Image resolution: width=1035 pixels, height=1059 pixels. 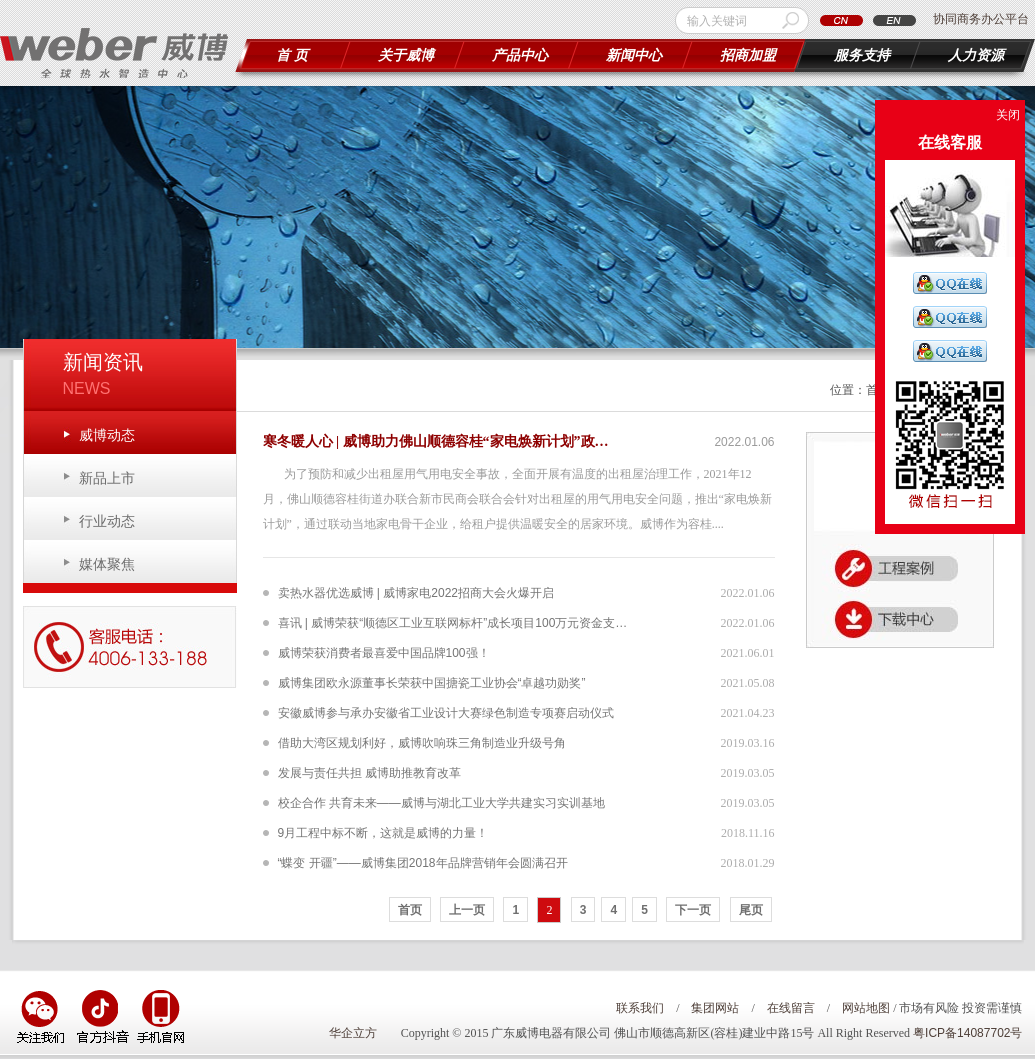 What do you see at coordinates (406, 55) in the screenshot?
I see `关于威博` at bounding box center [406, 55].